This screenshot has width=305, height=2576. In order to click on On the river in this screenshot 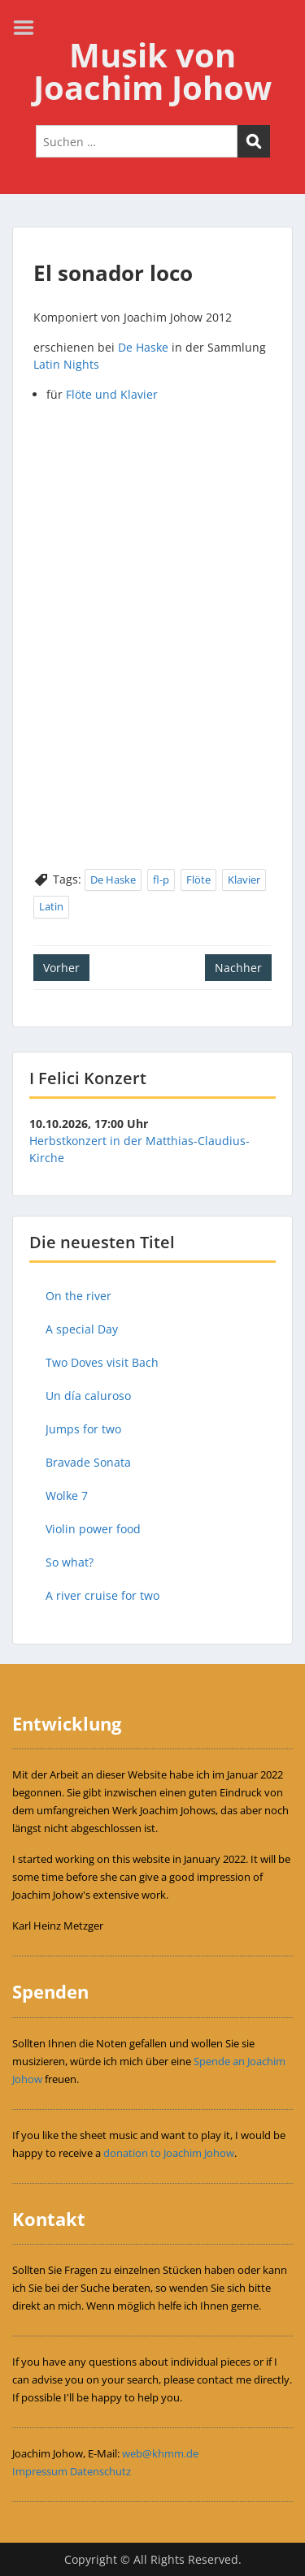, I will do `click(78, 1295)`.